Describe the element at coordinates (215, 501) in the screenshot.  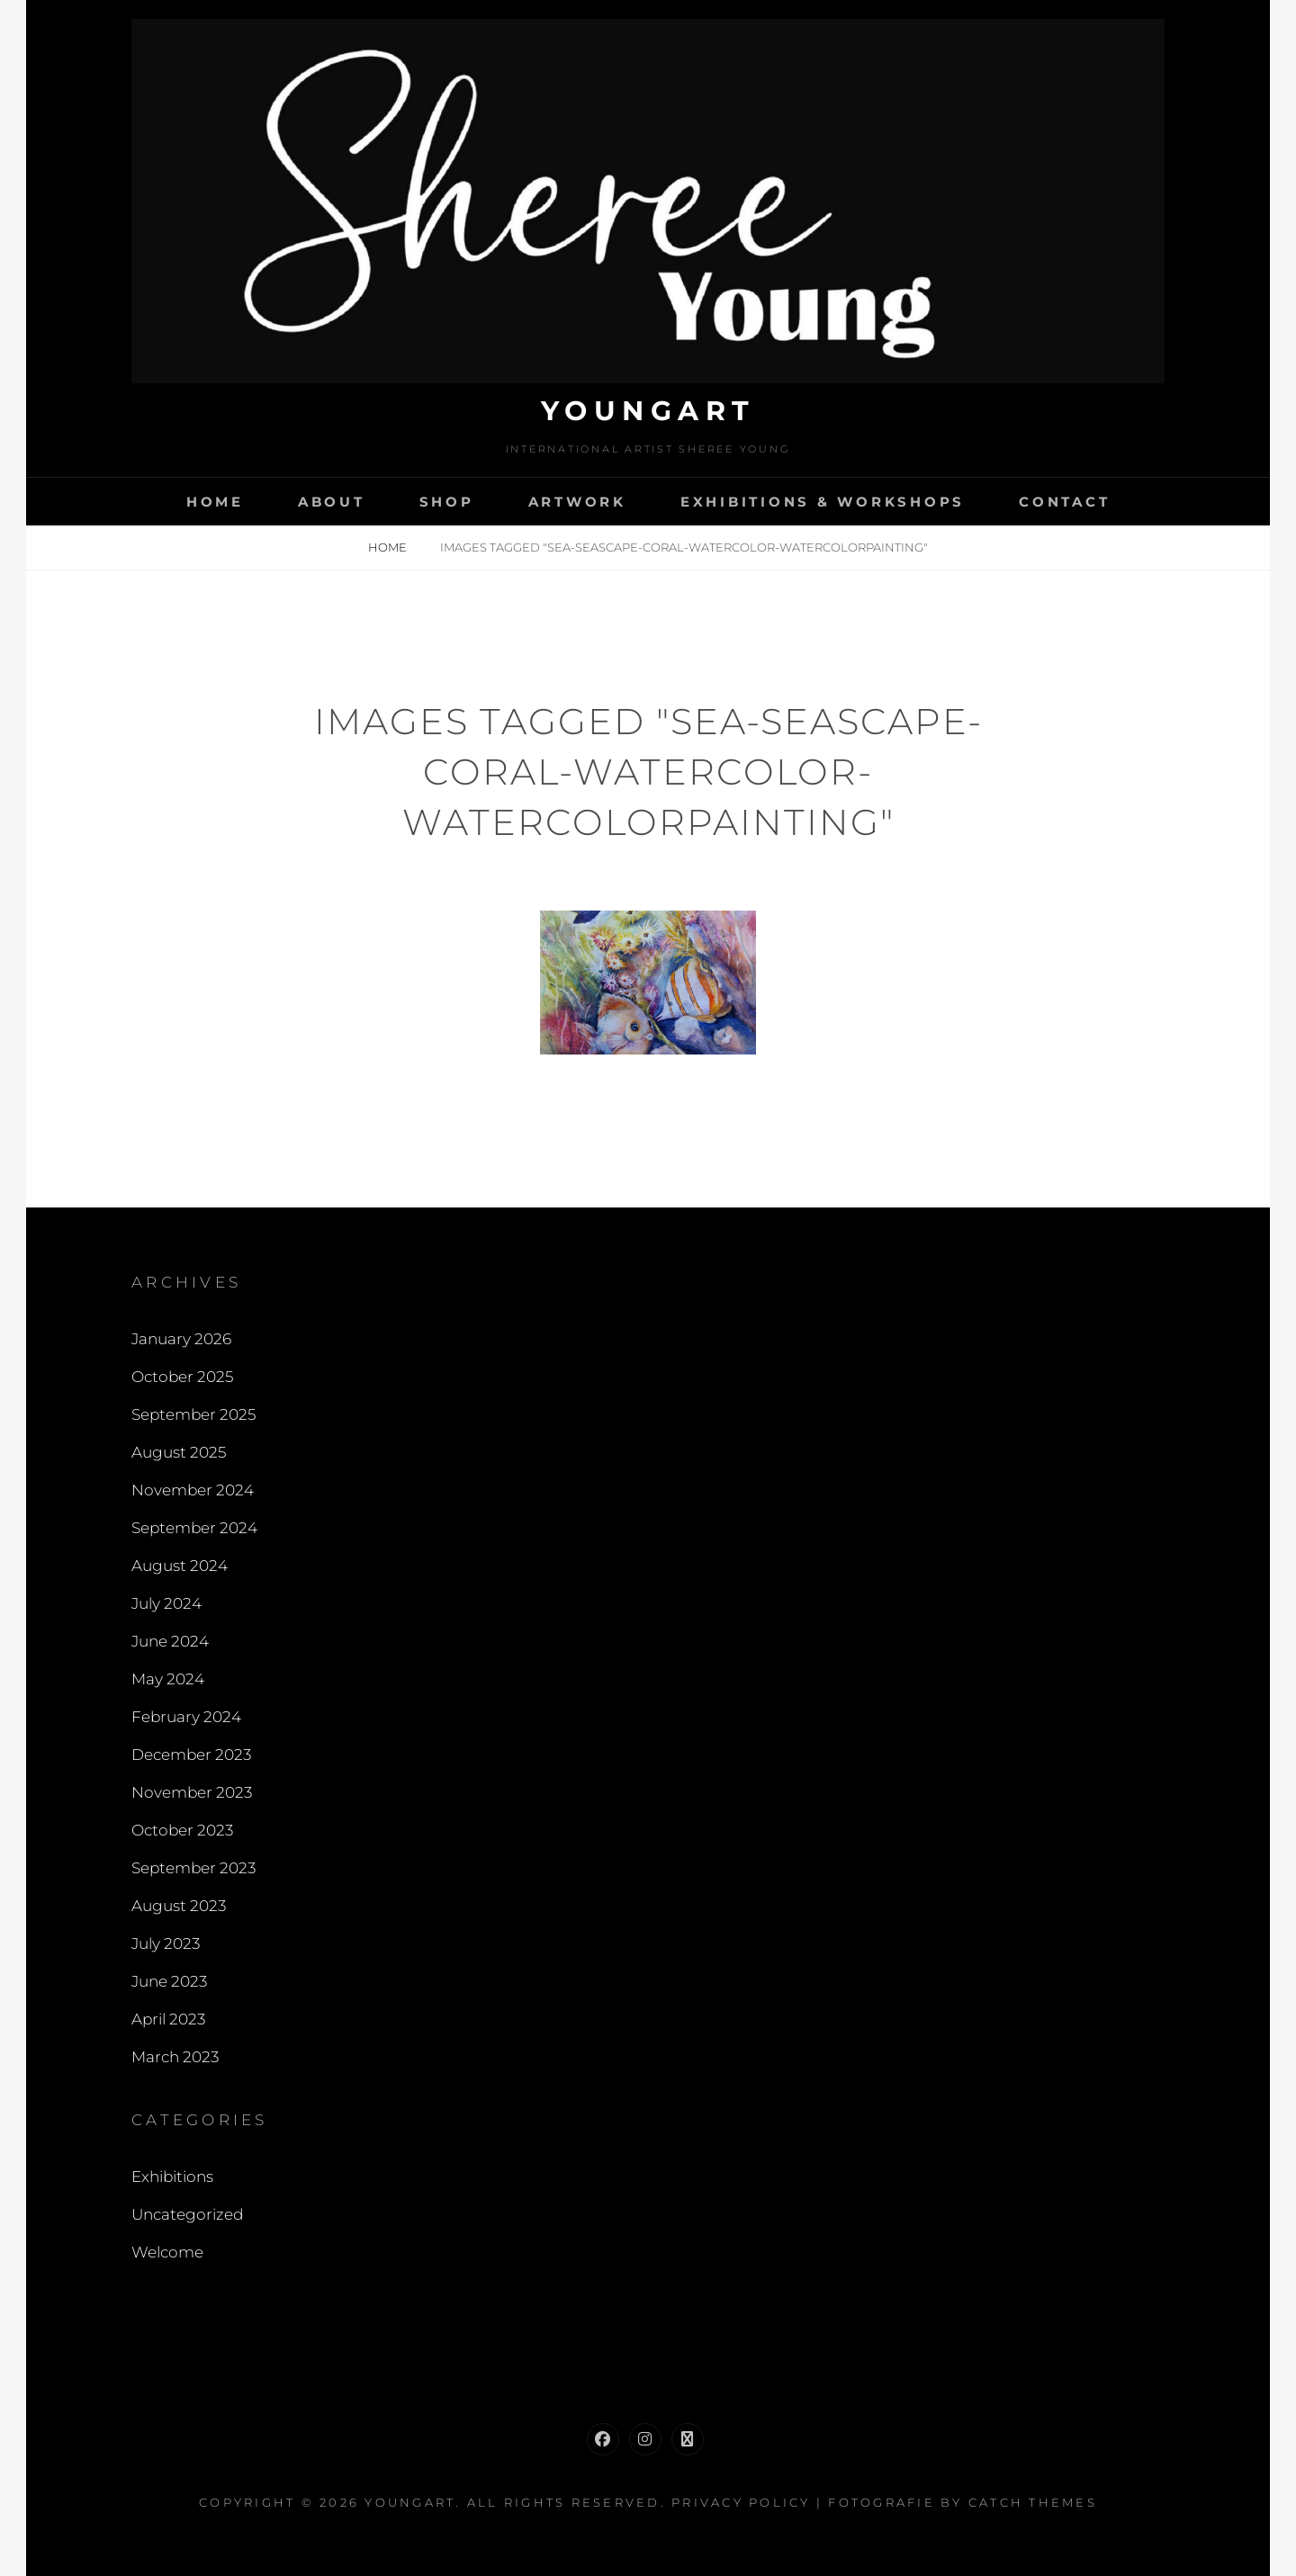
I see `Home` at that location.